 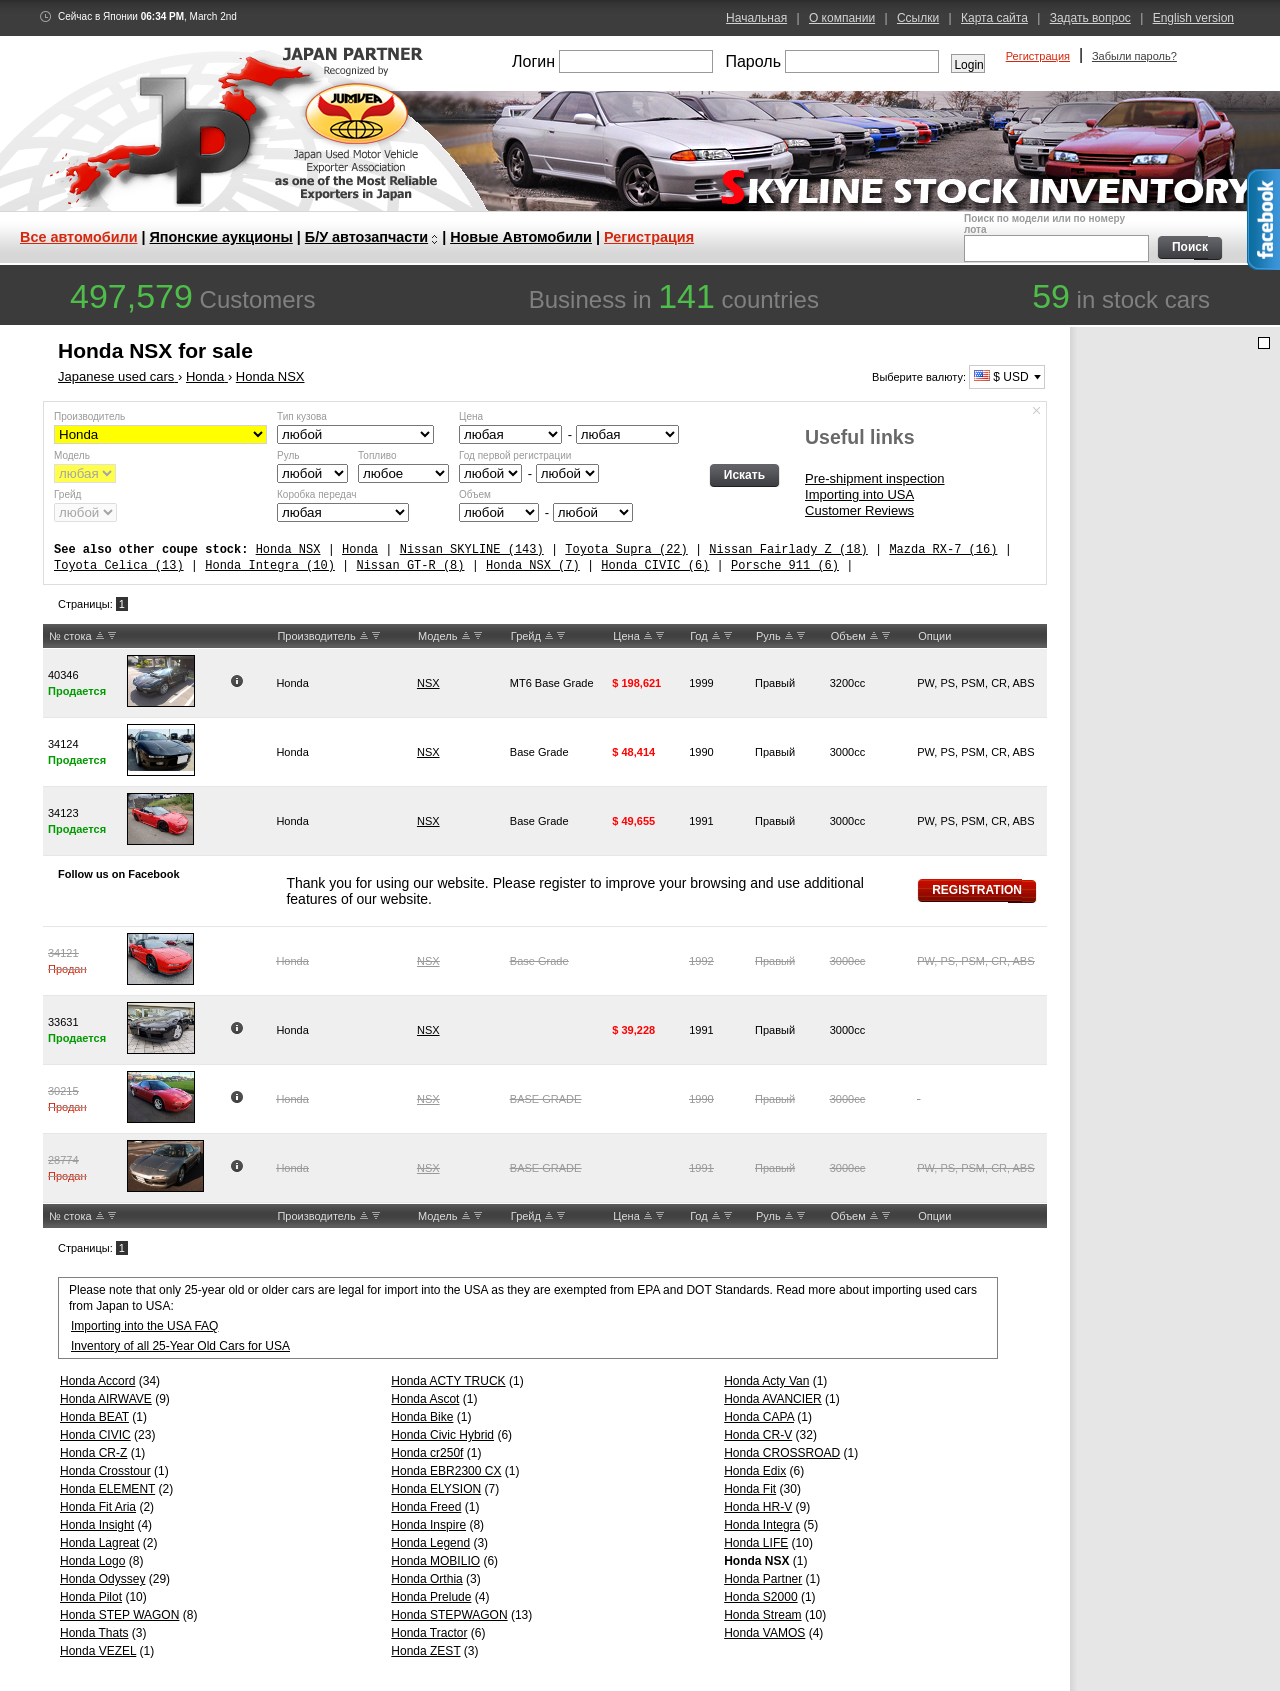 What do you see at coordinates (425, 1399) in the screenshot?
I see `Honda Ascot` at bounding box center [425, 1399].